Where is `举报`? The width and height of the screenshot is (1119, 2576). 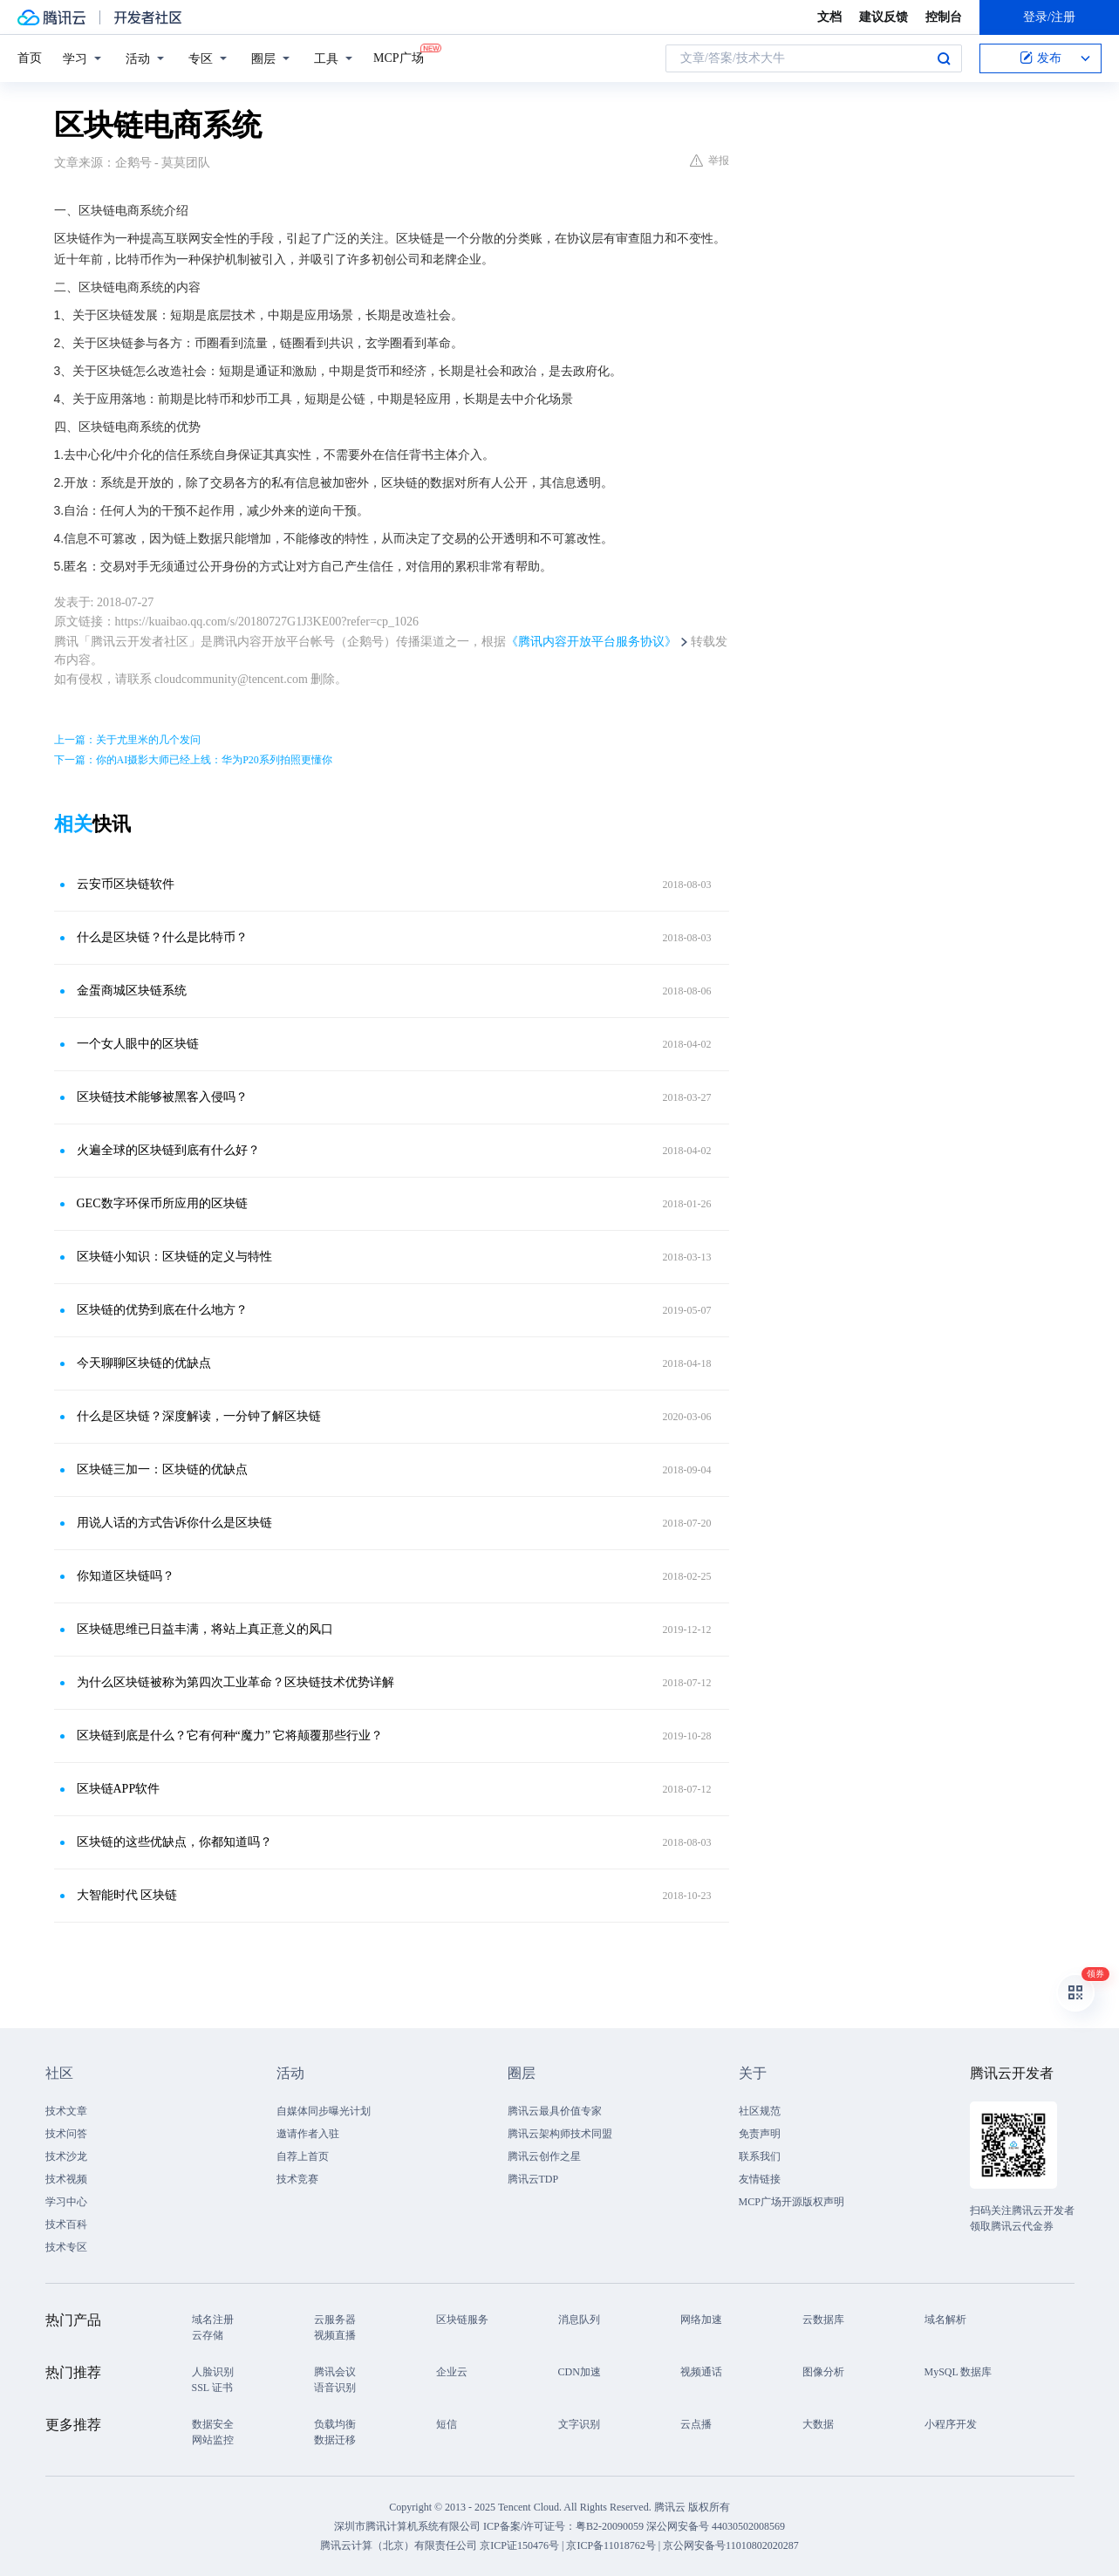
举报 is located at coordinates (709, 160).